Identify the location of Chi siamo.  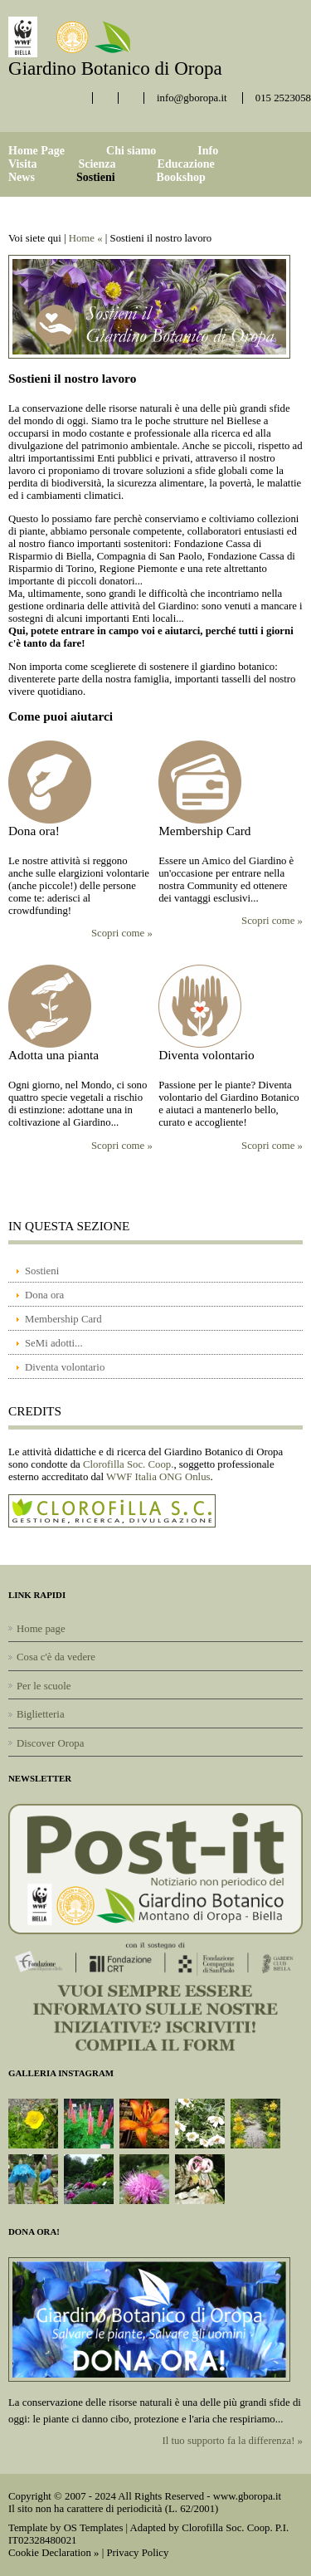
(131, 150).